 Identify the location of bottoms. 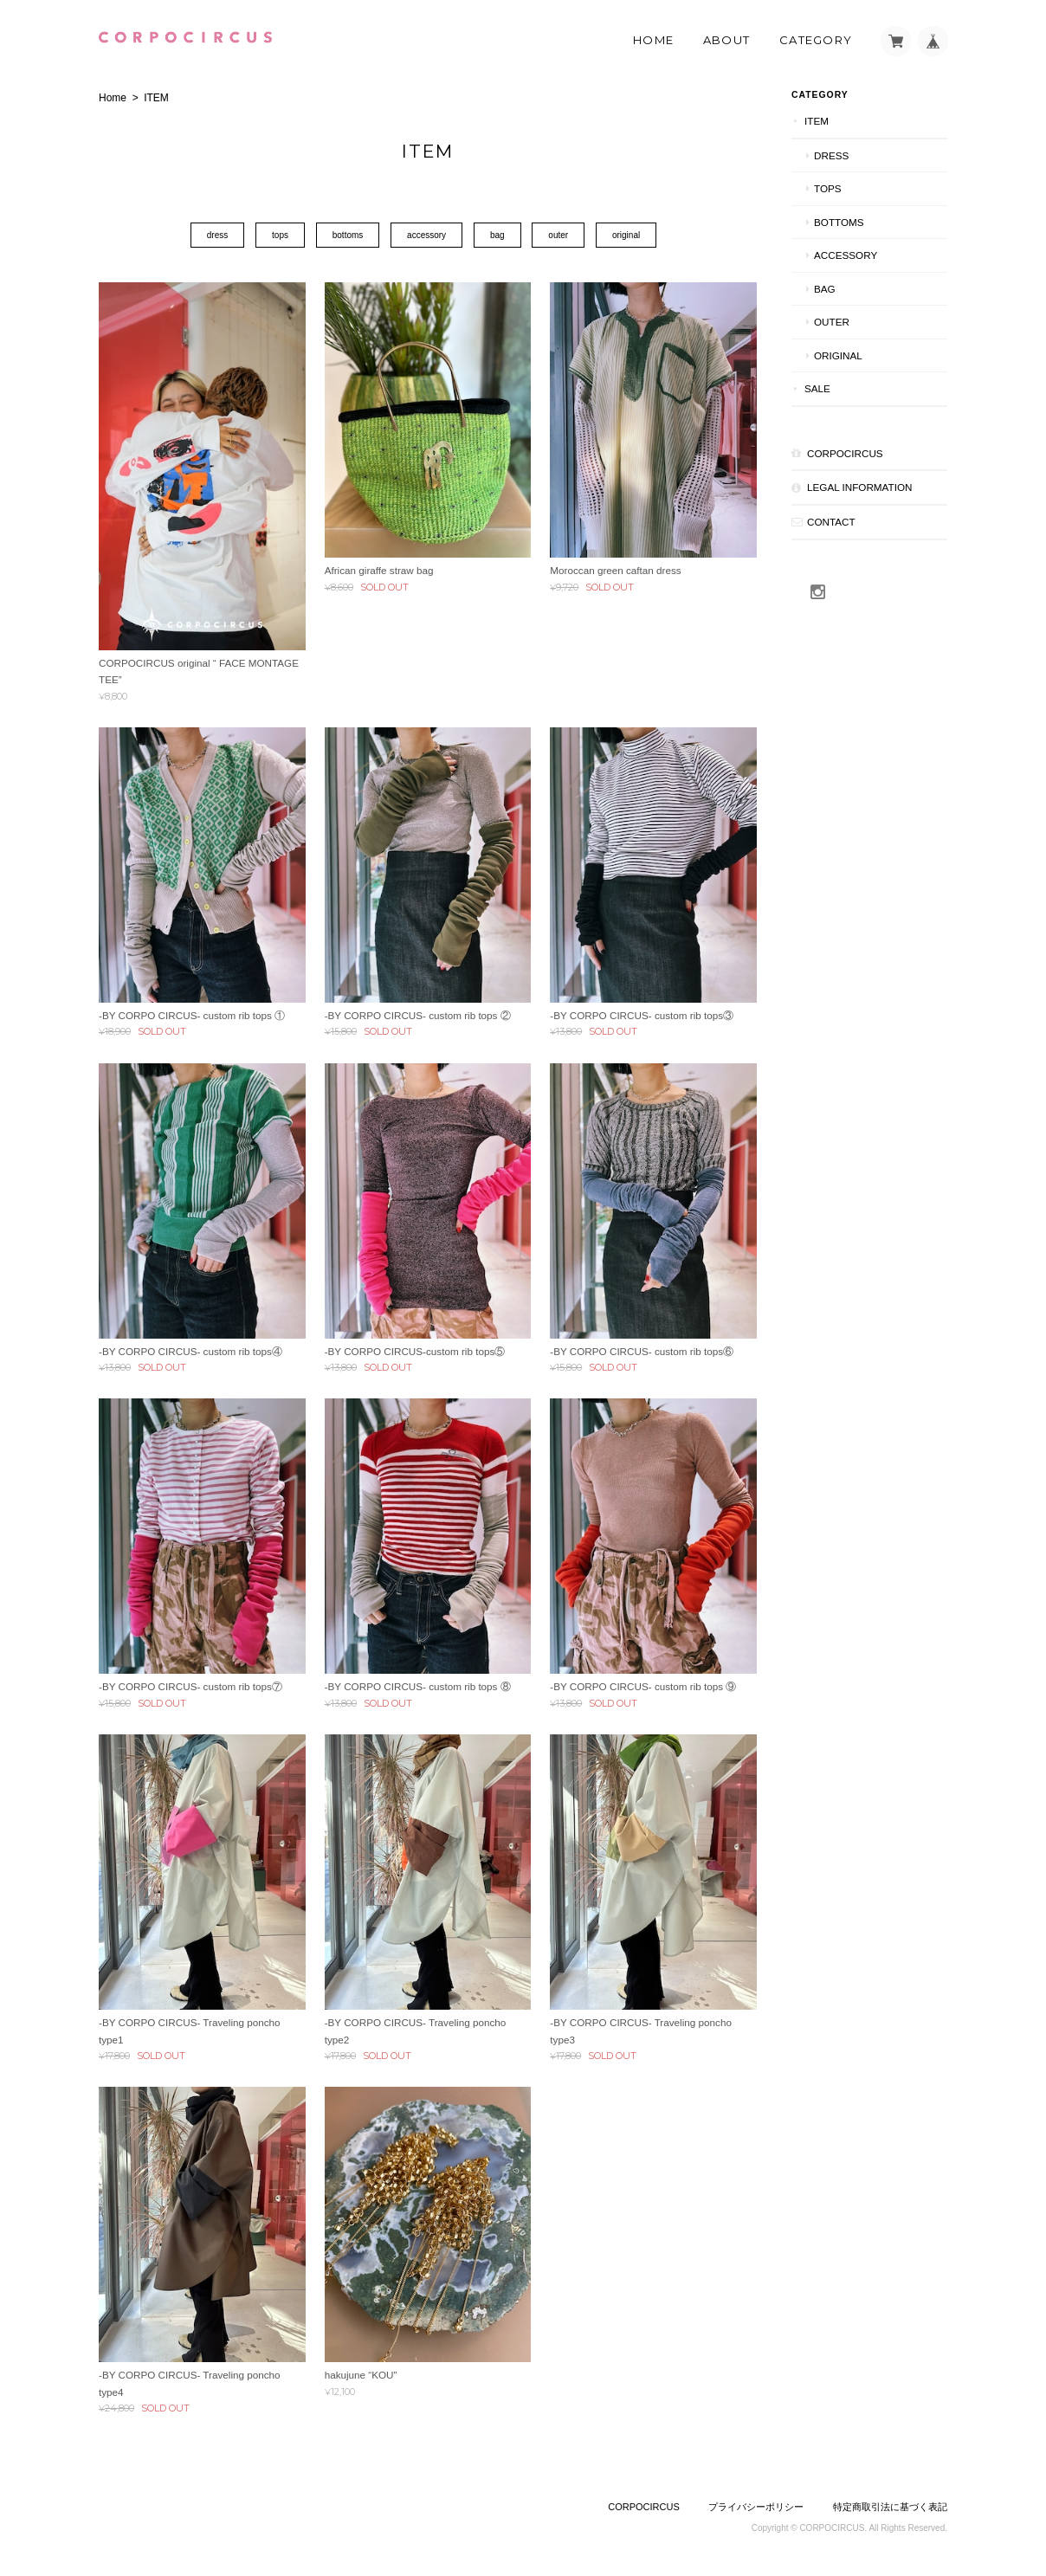
(348, 235).